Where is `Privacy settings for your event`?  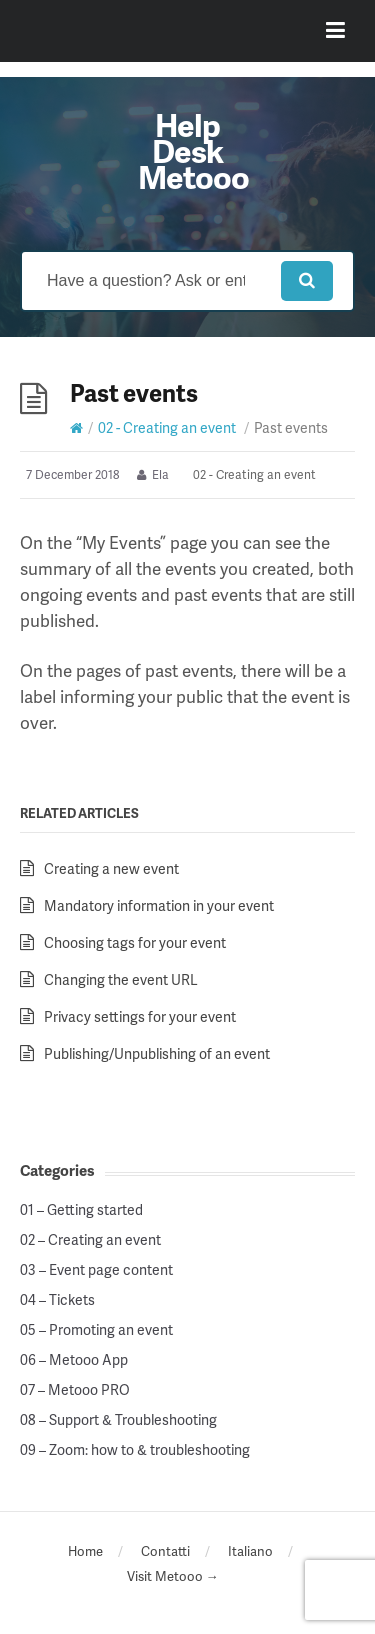
Privacy settings for your event is located at coordinates (140, 1016).